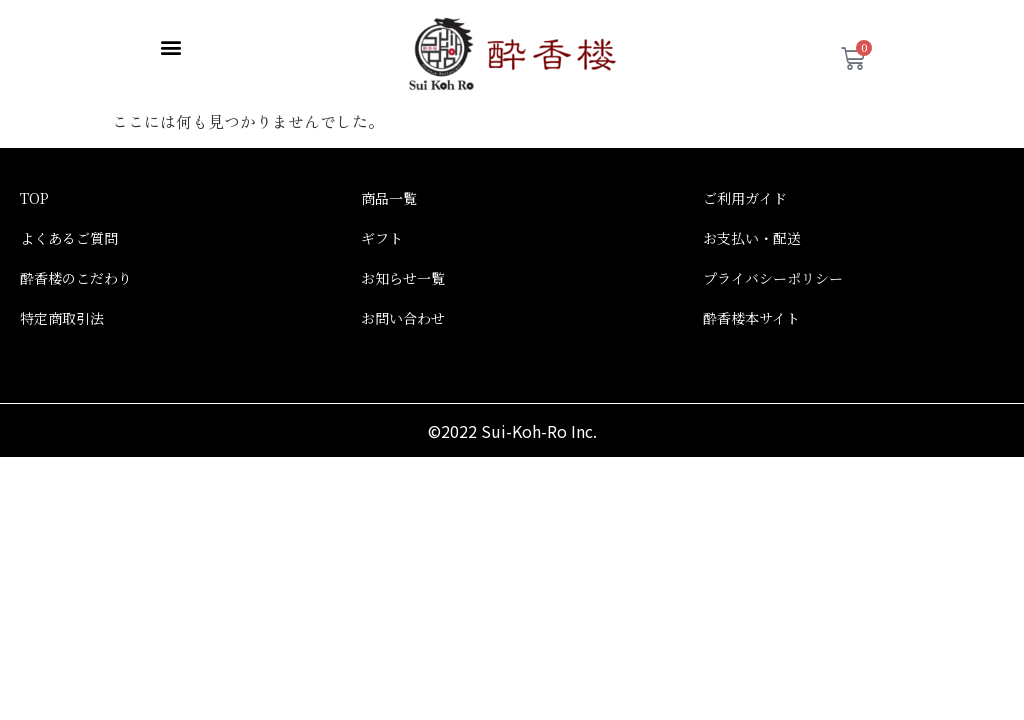  I want to click on ご利用ガイド, so click(745, 186).